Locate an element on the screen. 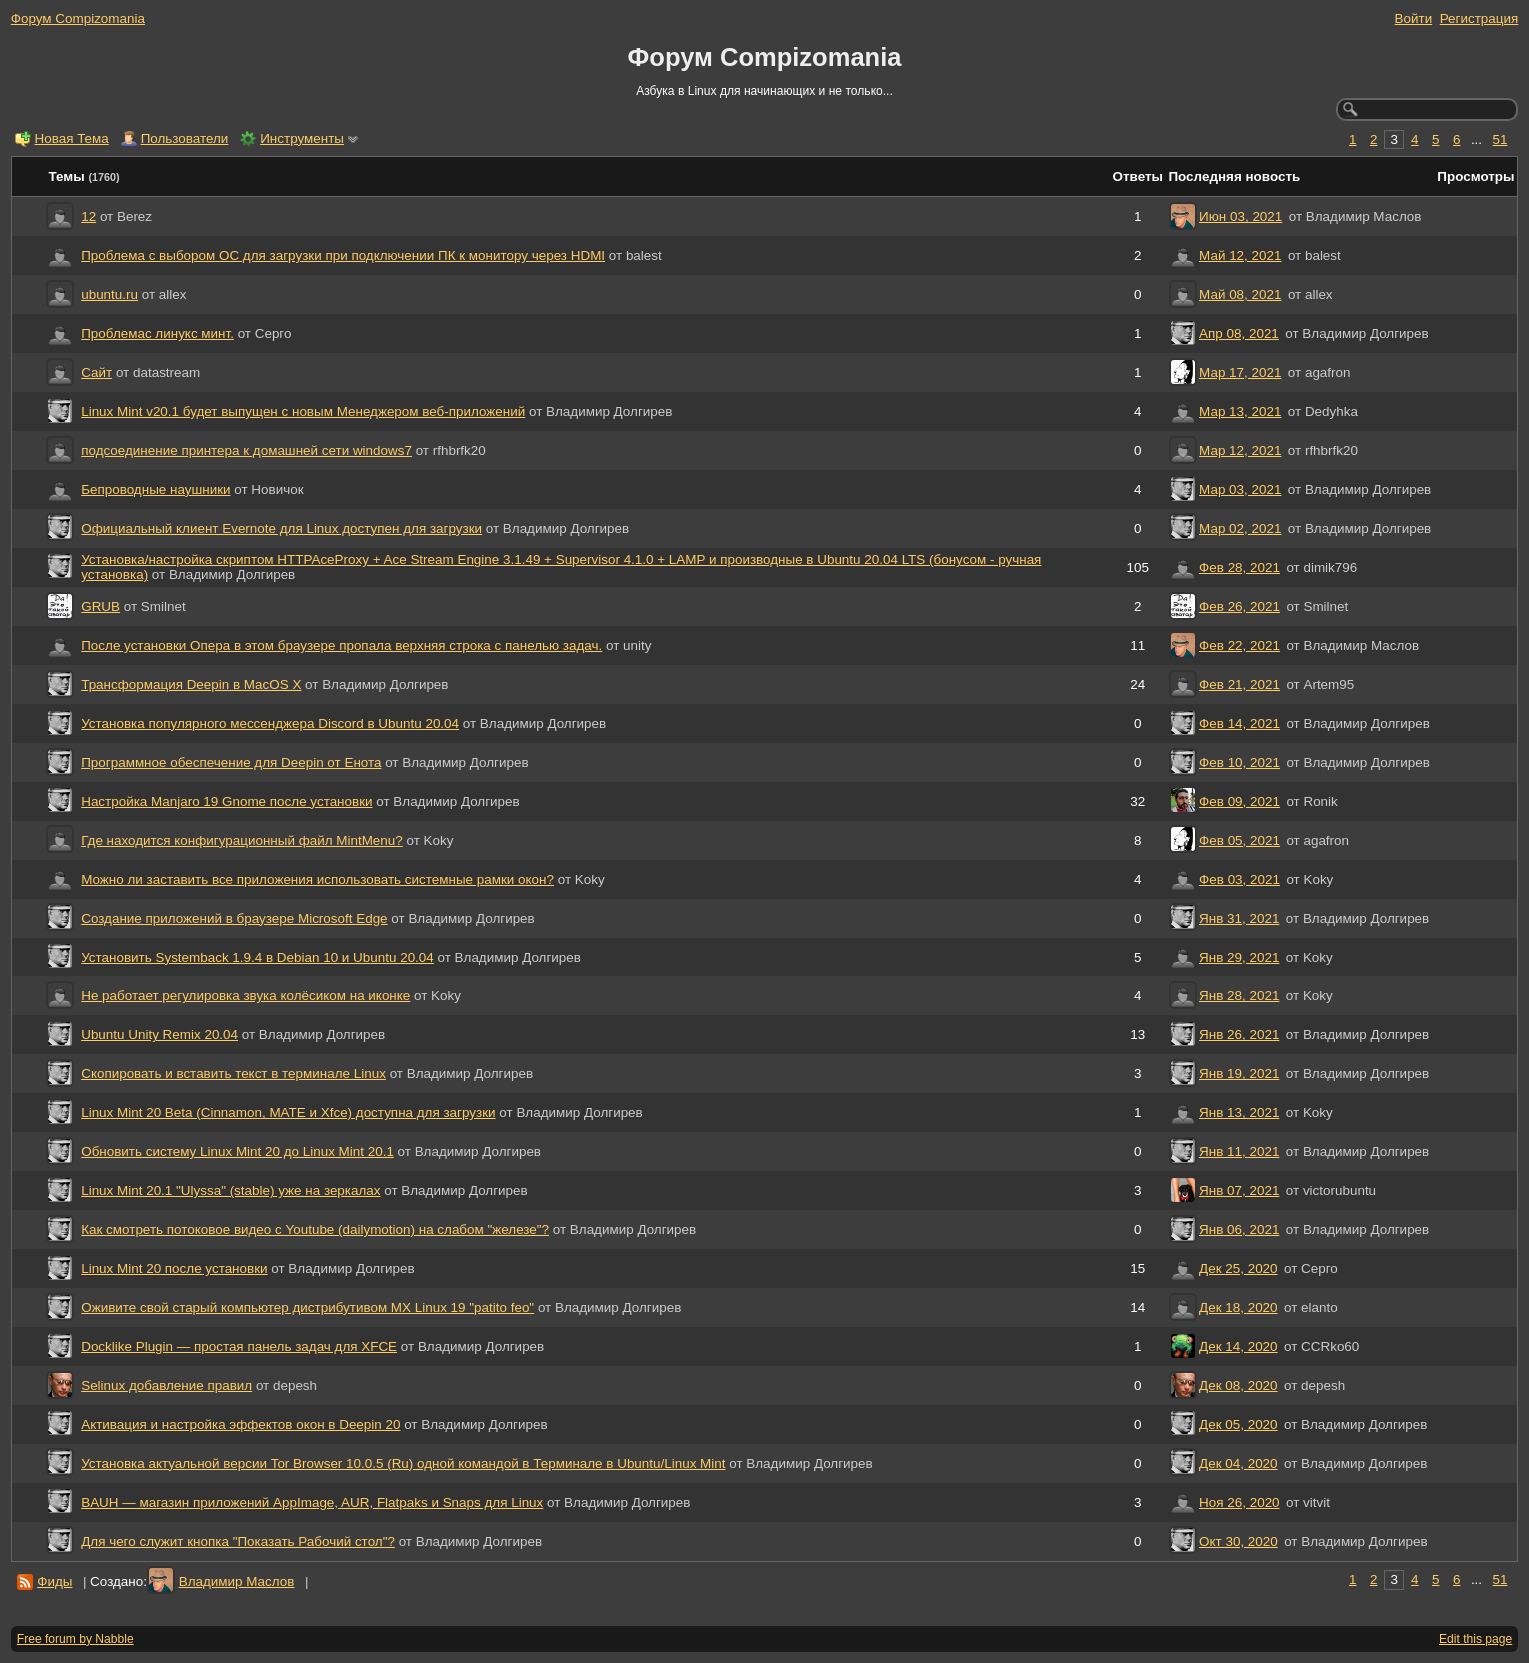 The height and width of the screenshot is (1663, 1529). GRUB is located at coordinates (100, 606).